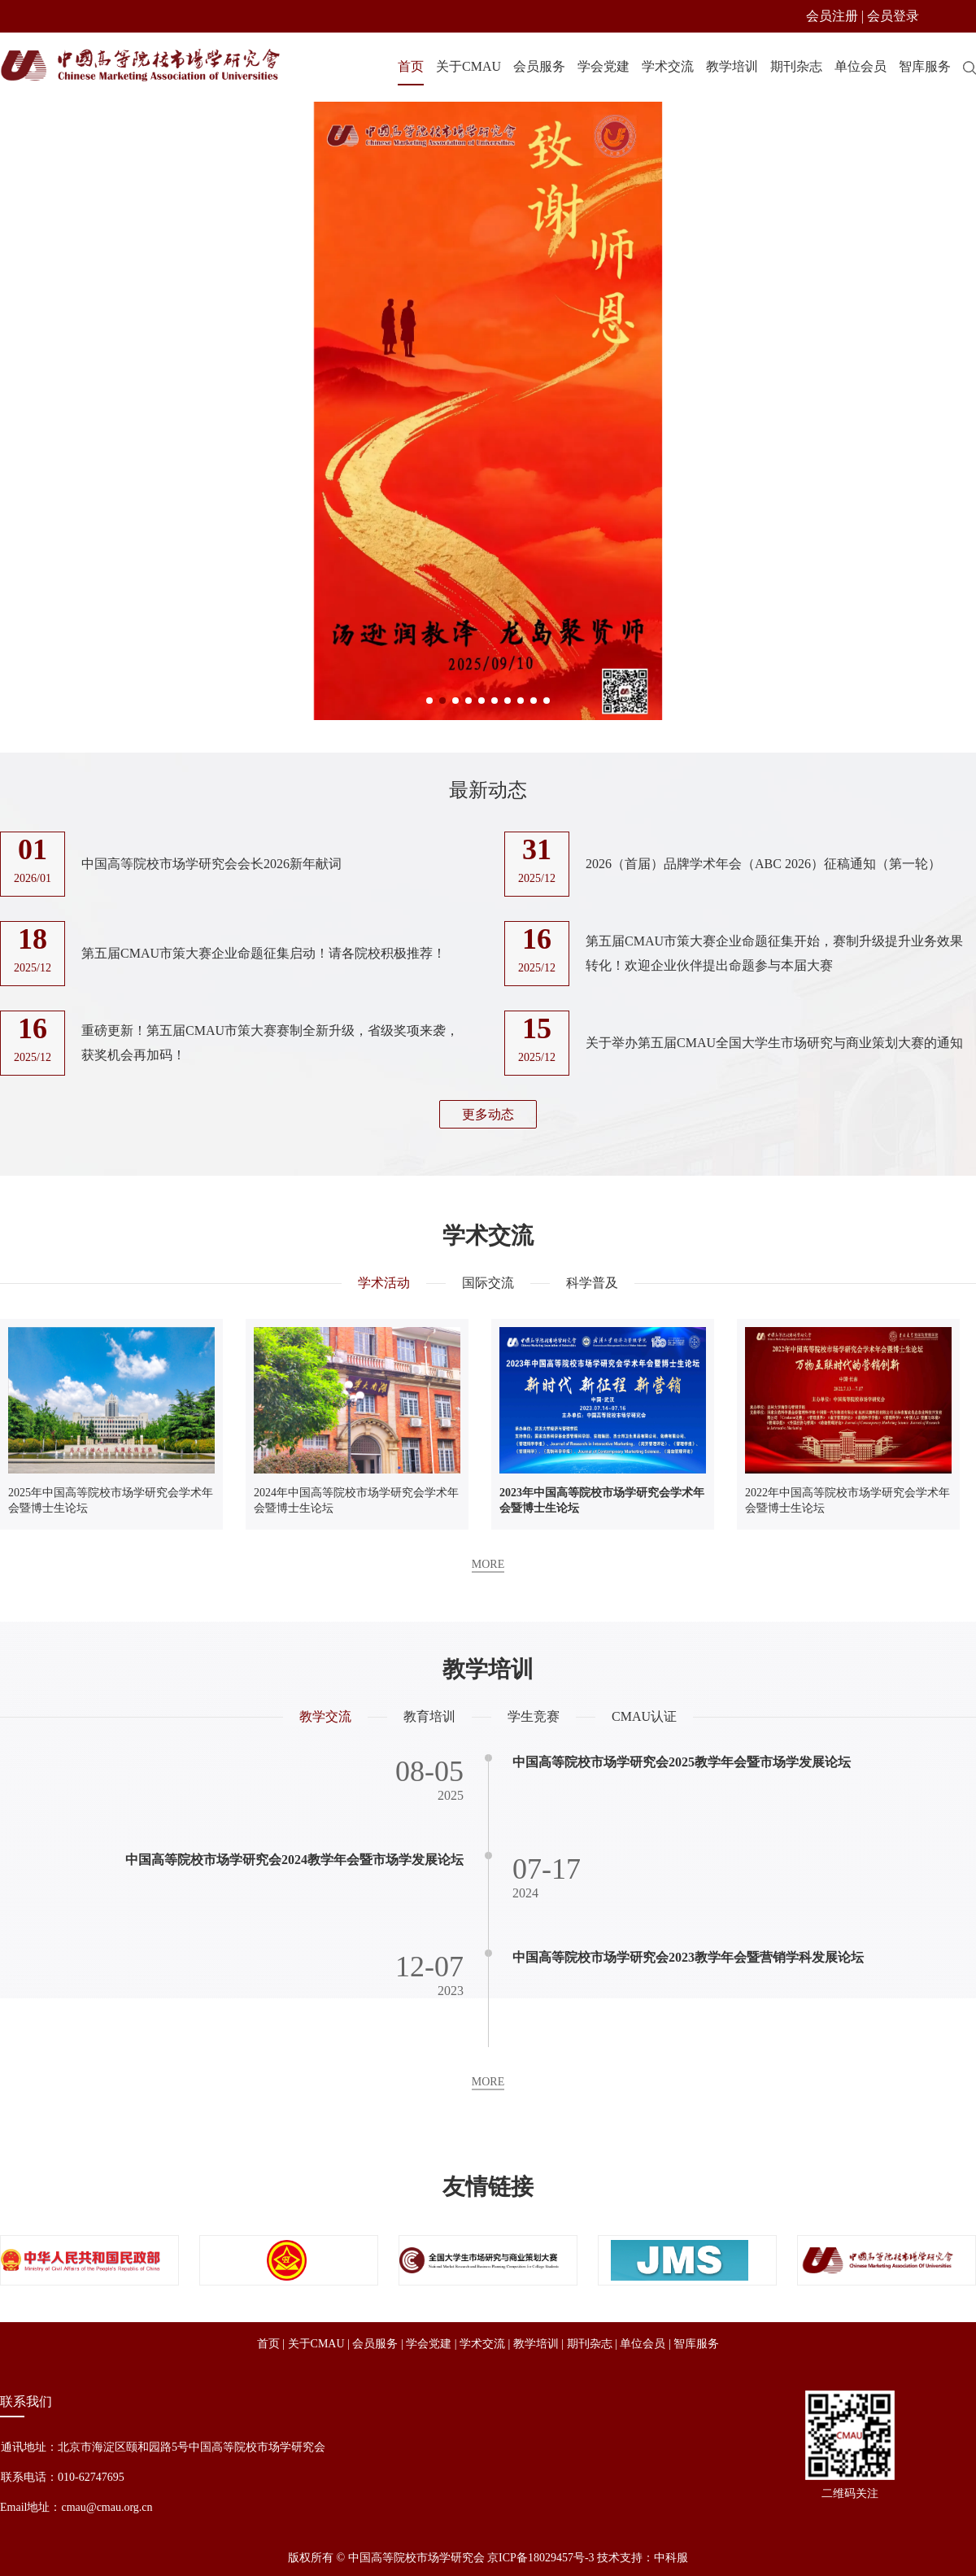  What do you see at coordinates (488, 1114) in the screenshot?
I see `更多动态` at bounding box center [488, 1114].